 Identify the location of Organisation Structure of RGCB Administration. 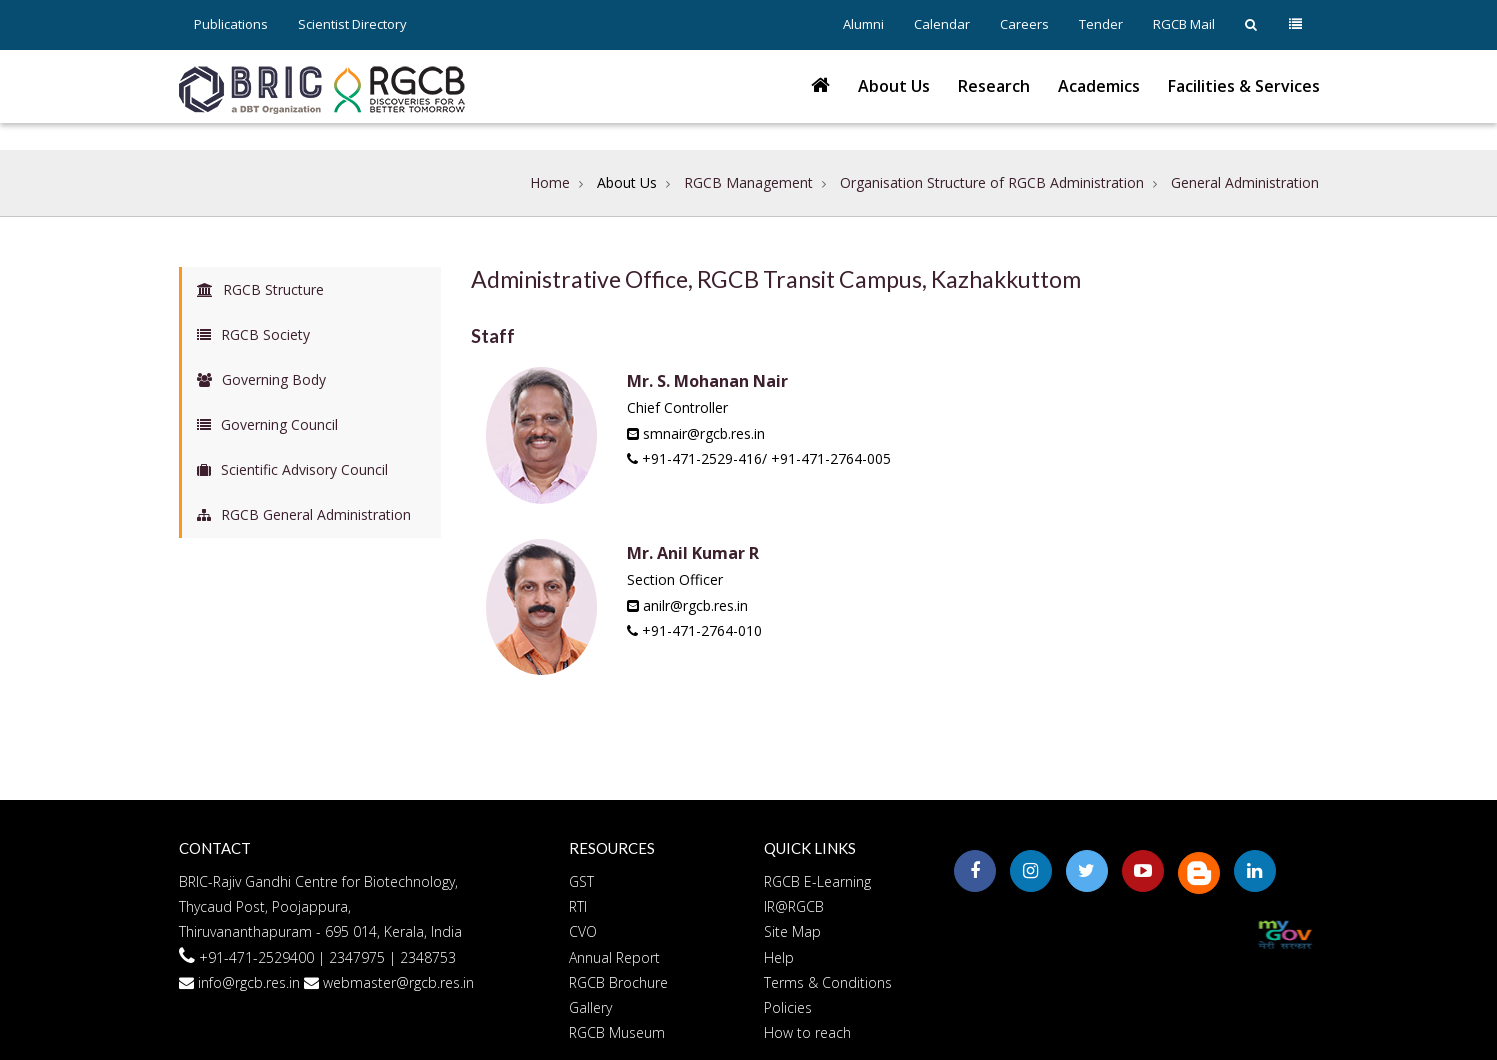
(992, 182).